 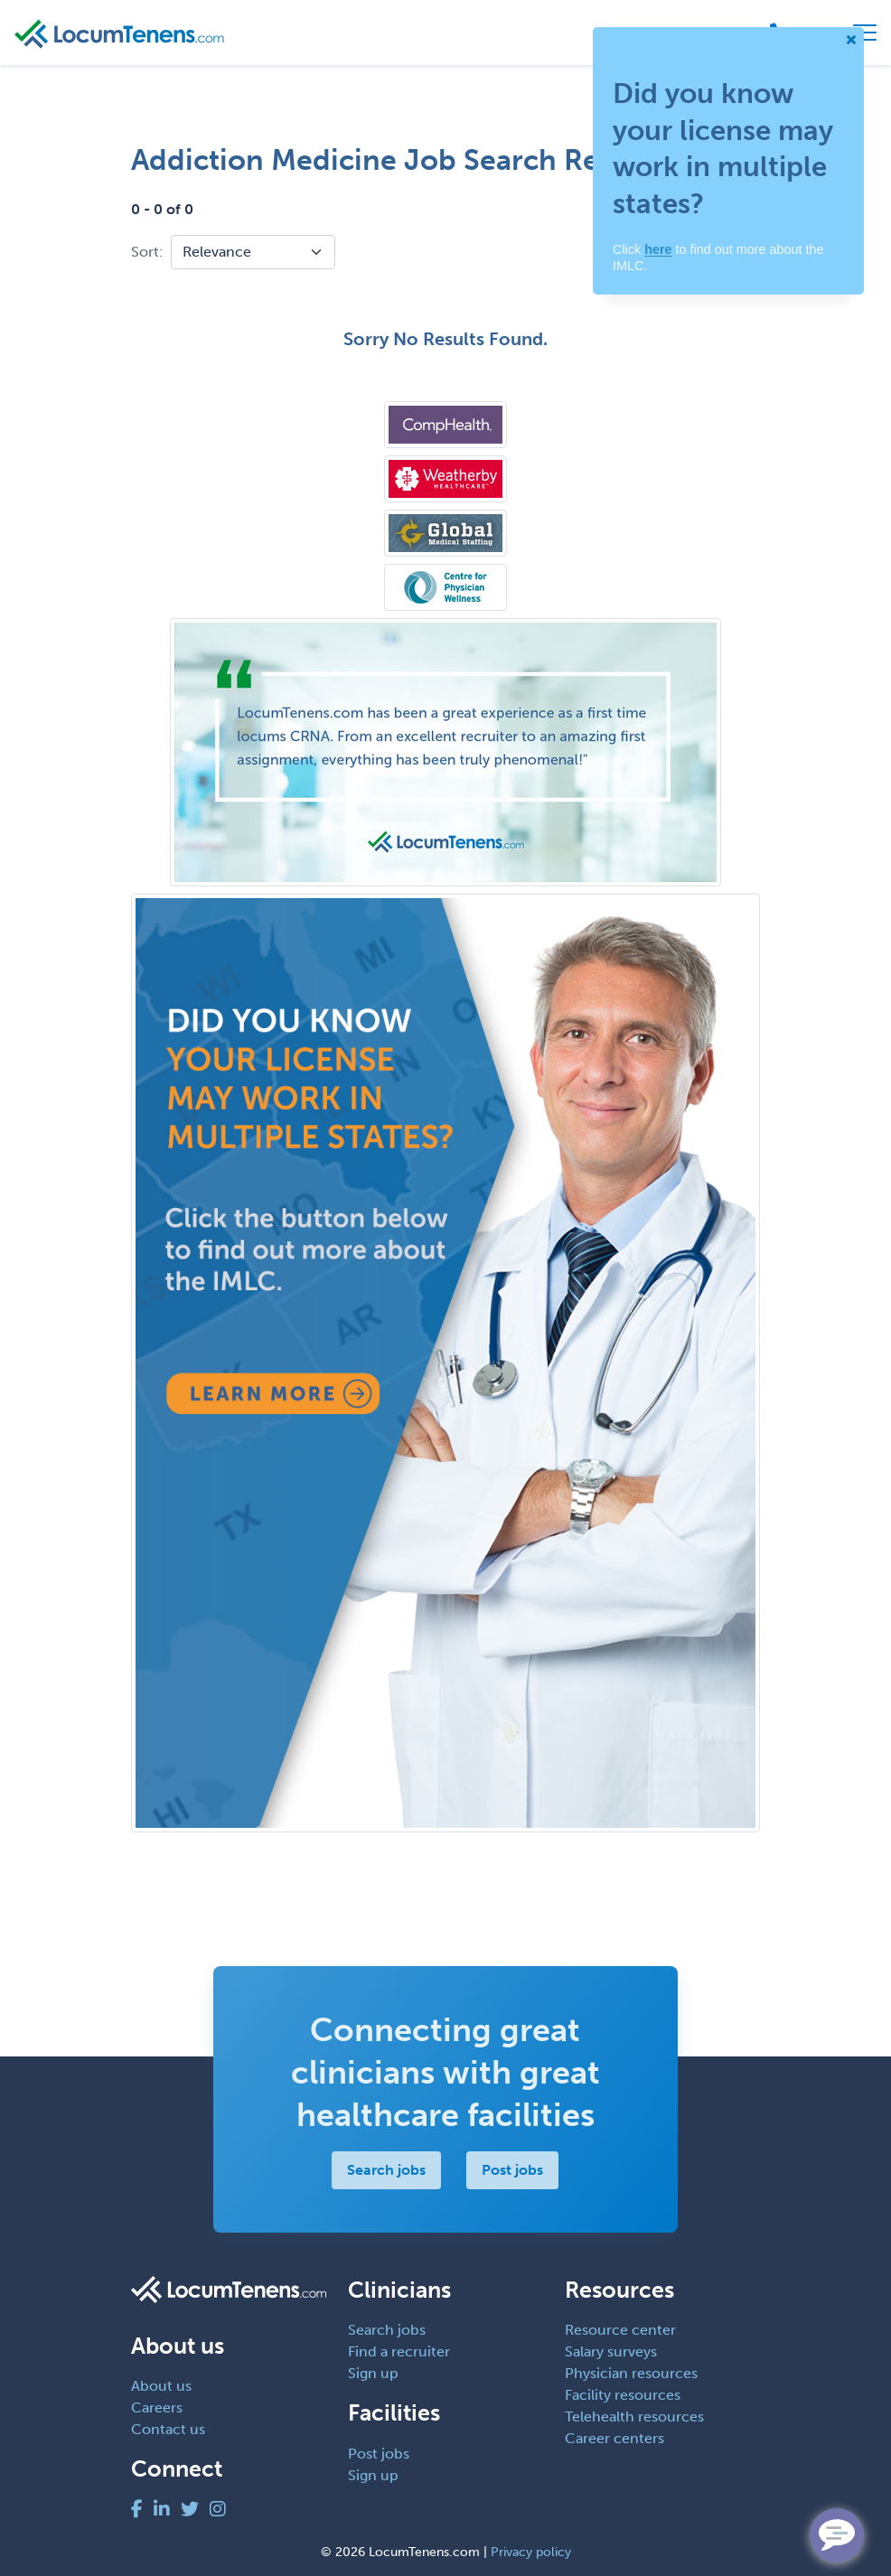 What do you see at coordinates (399, 2351) in the screenshot?
I see `Find a recruiter` at bounding box center [399, 2351].